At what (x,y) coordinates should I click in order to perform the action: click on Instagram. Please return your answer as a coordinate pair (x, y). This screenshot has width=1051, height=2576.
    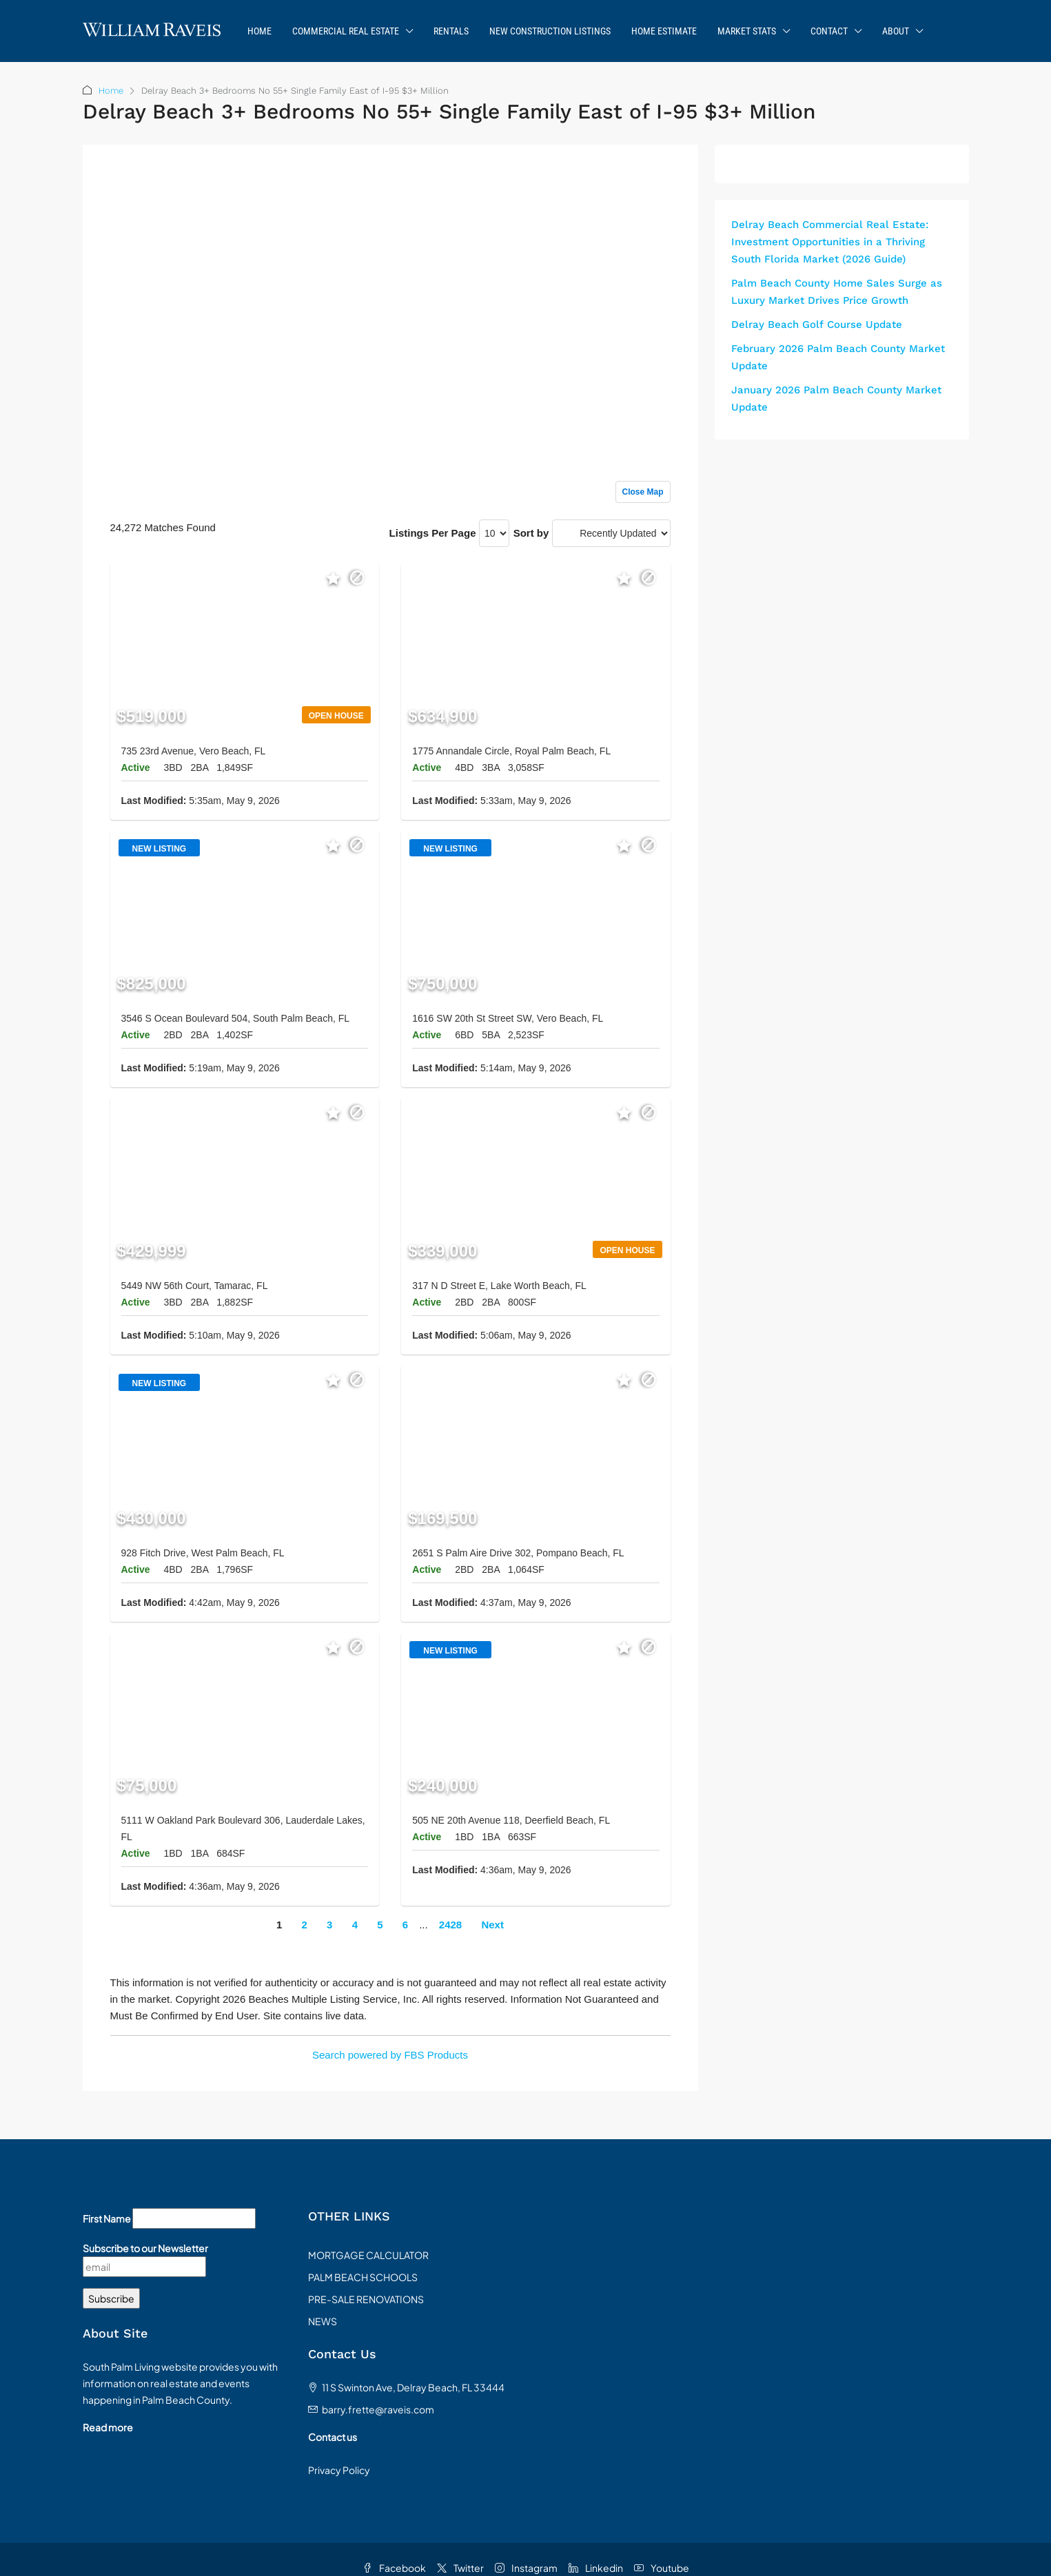
    Looking at the image, I should click on (526, 2568).